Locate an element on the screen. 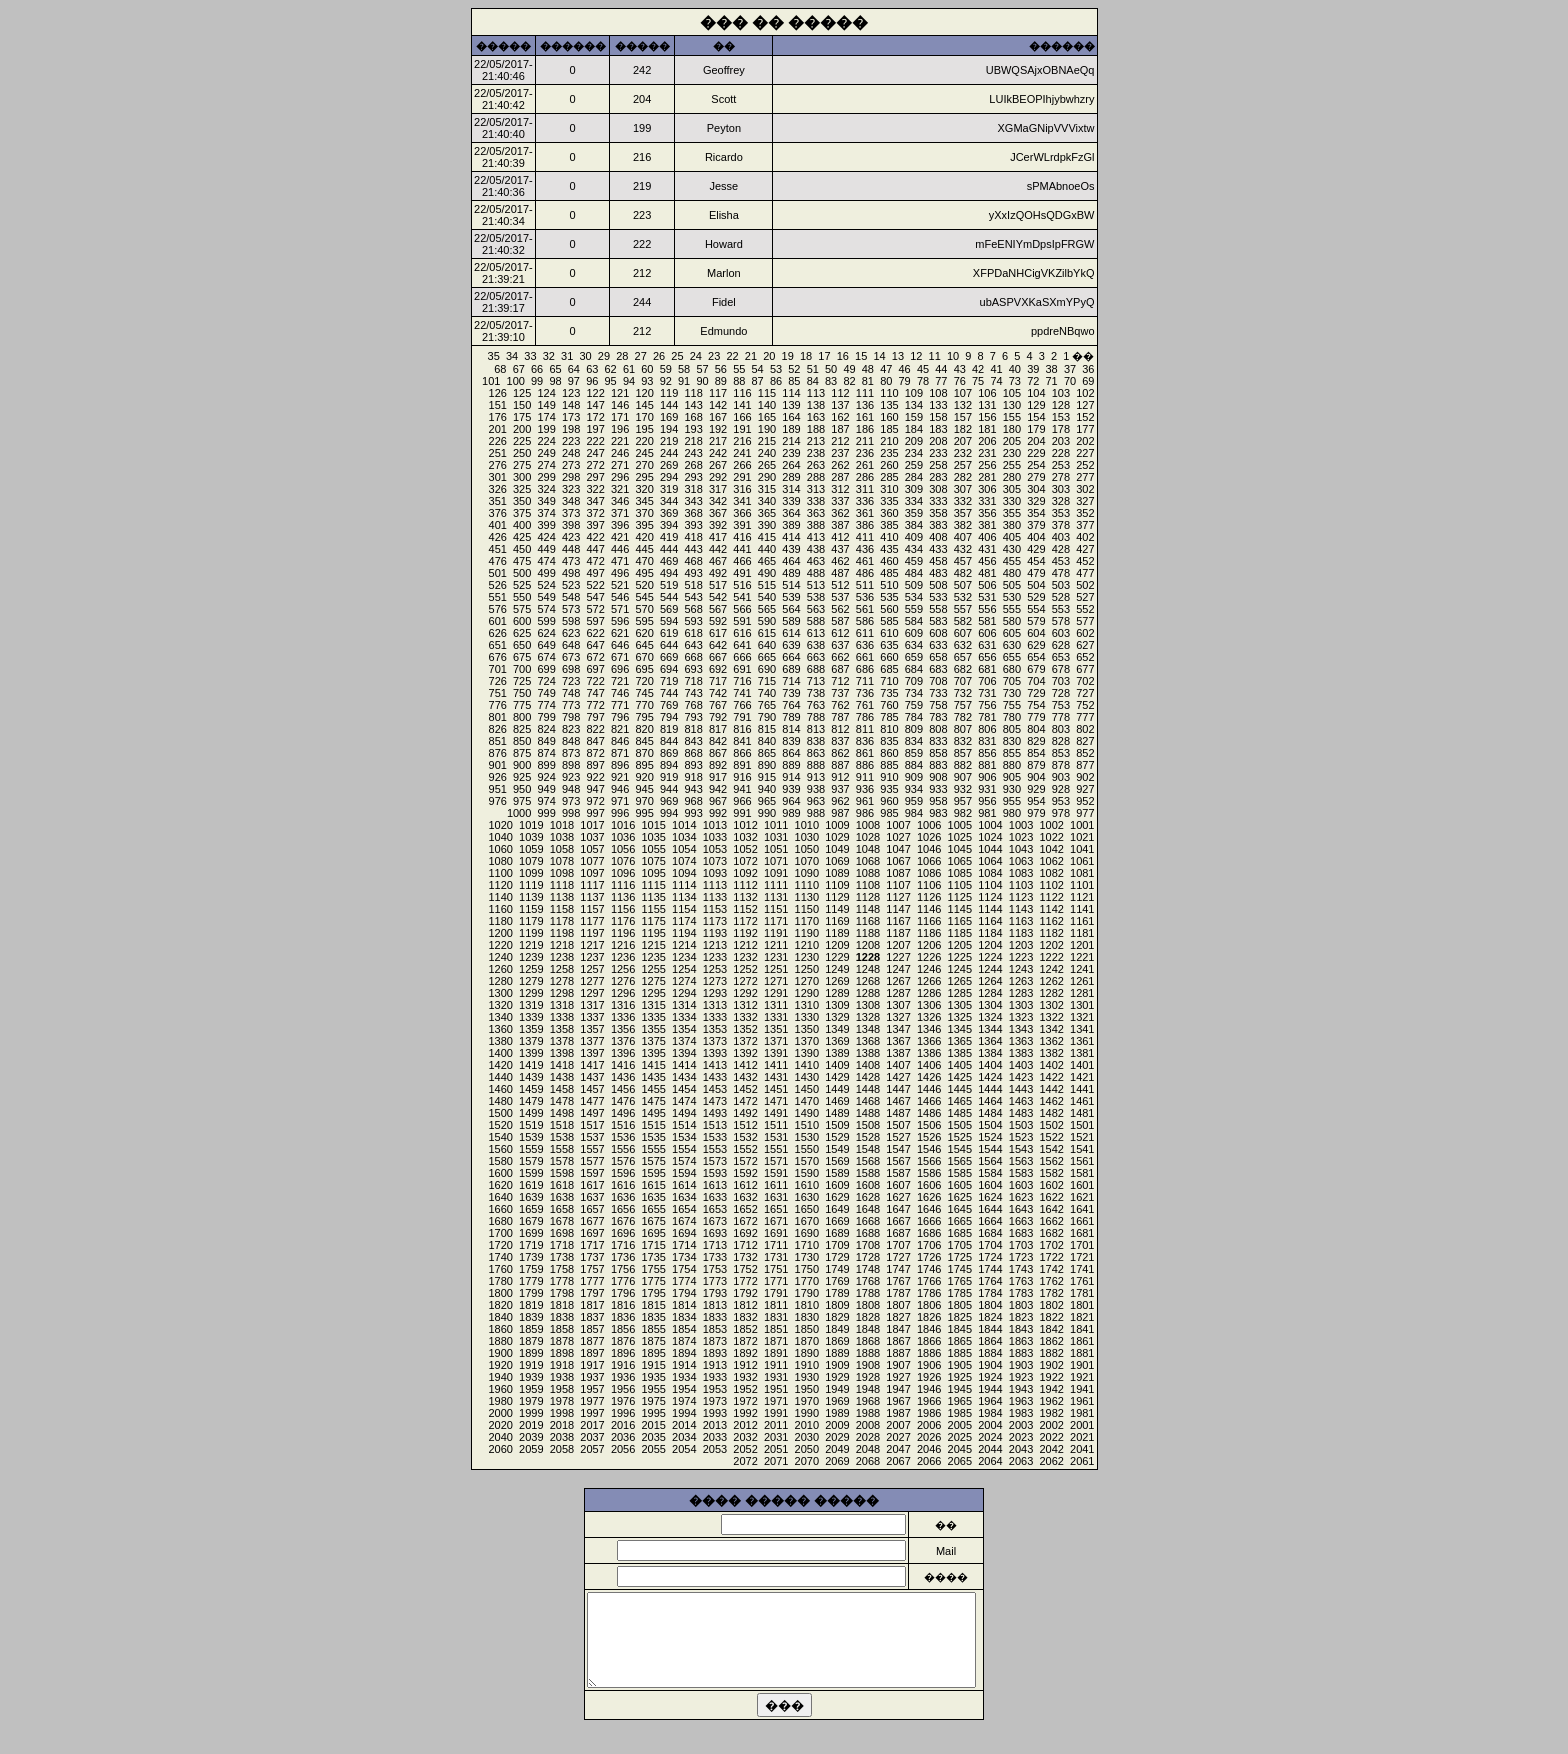  85 is located at coordinates (794, 381).